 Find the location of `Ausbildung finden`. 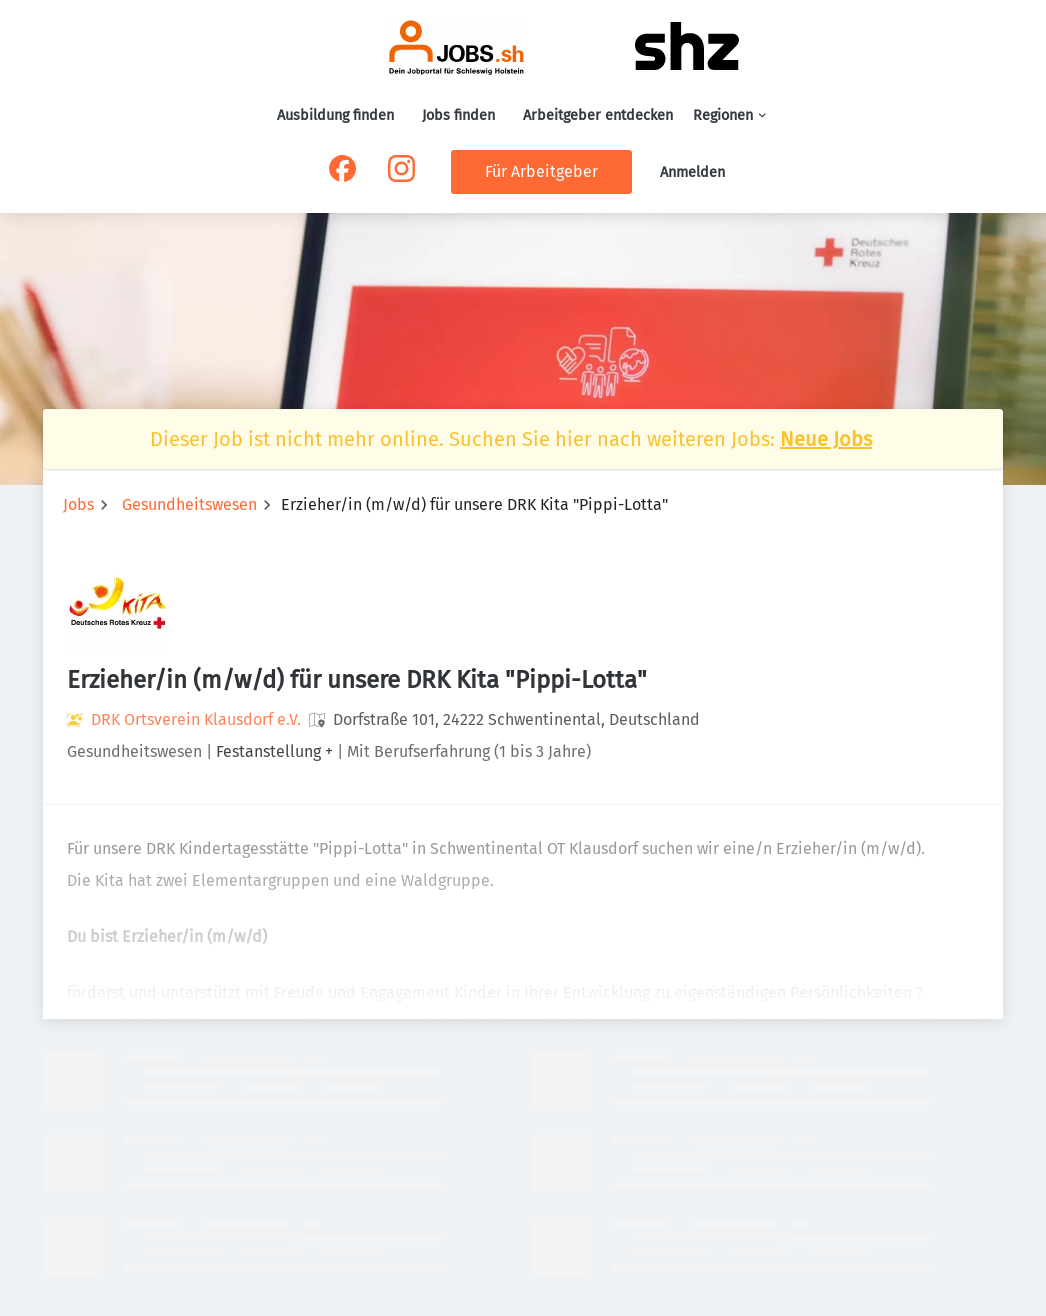

Ausbildung finden is located at coordinates (335, 115).